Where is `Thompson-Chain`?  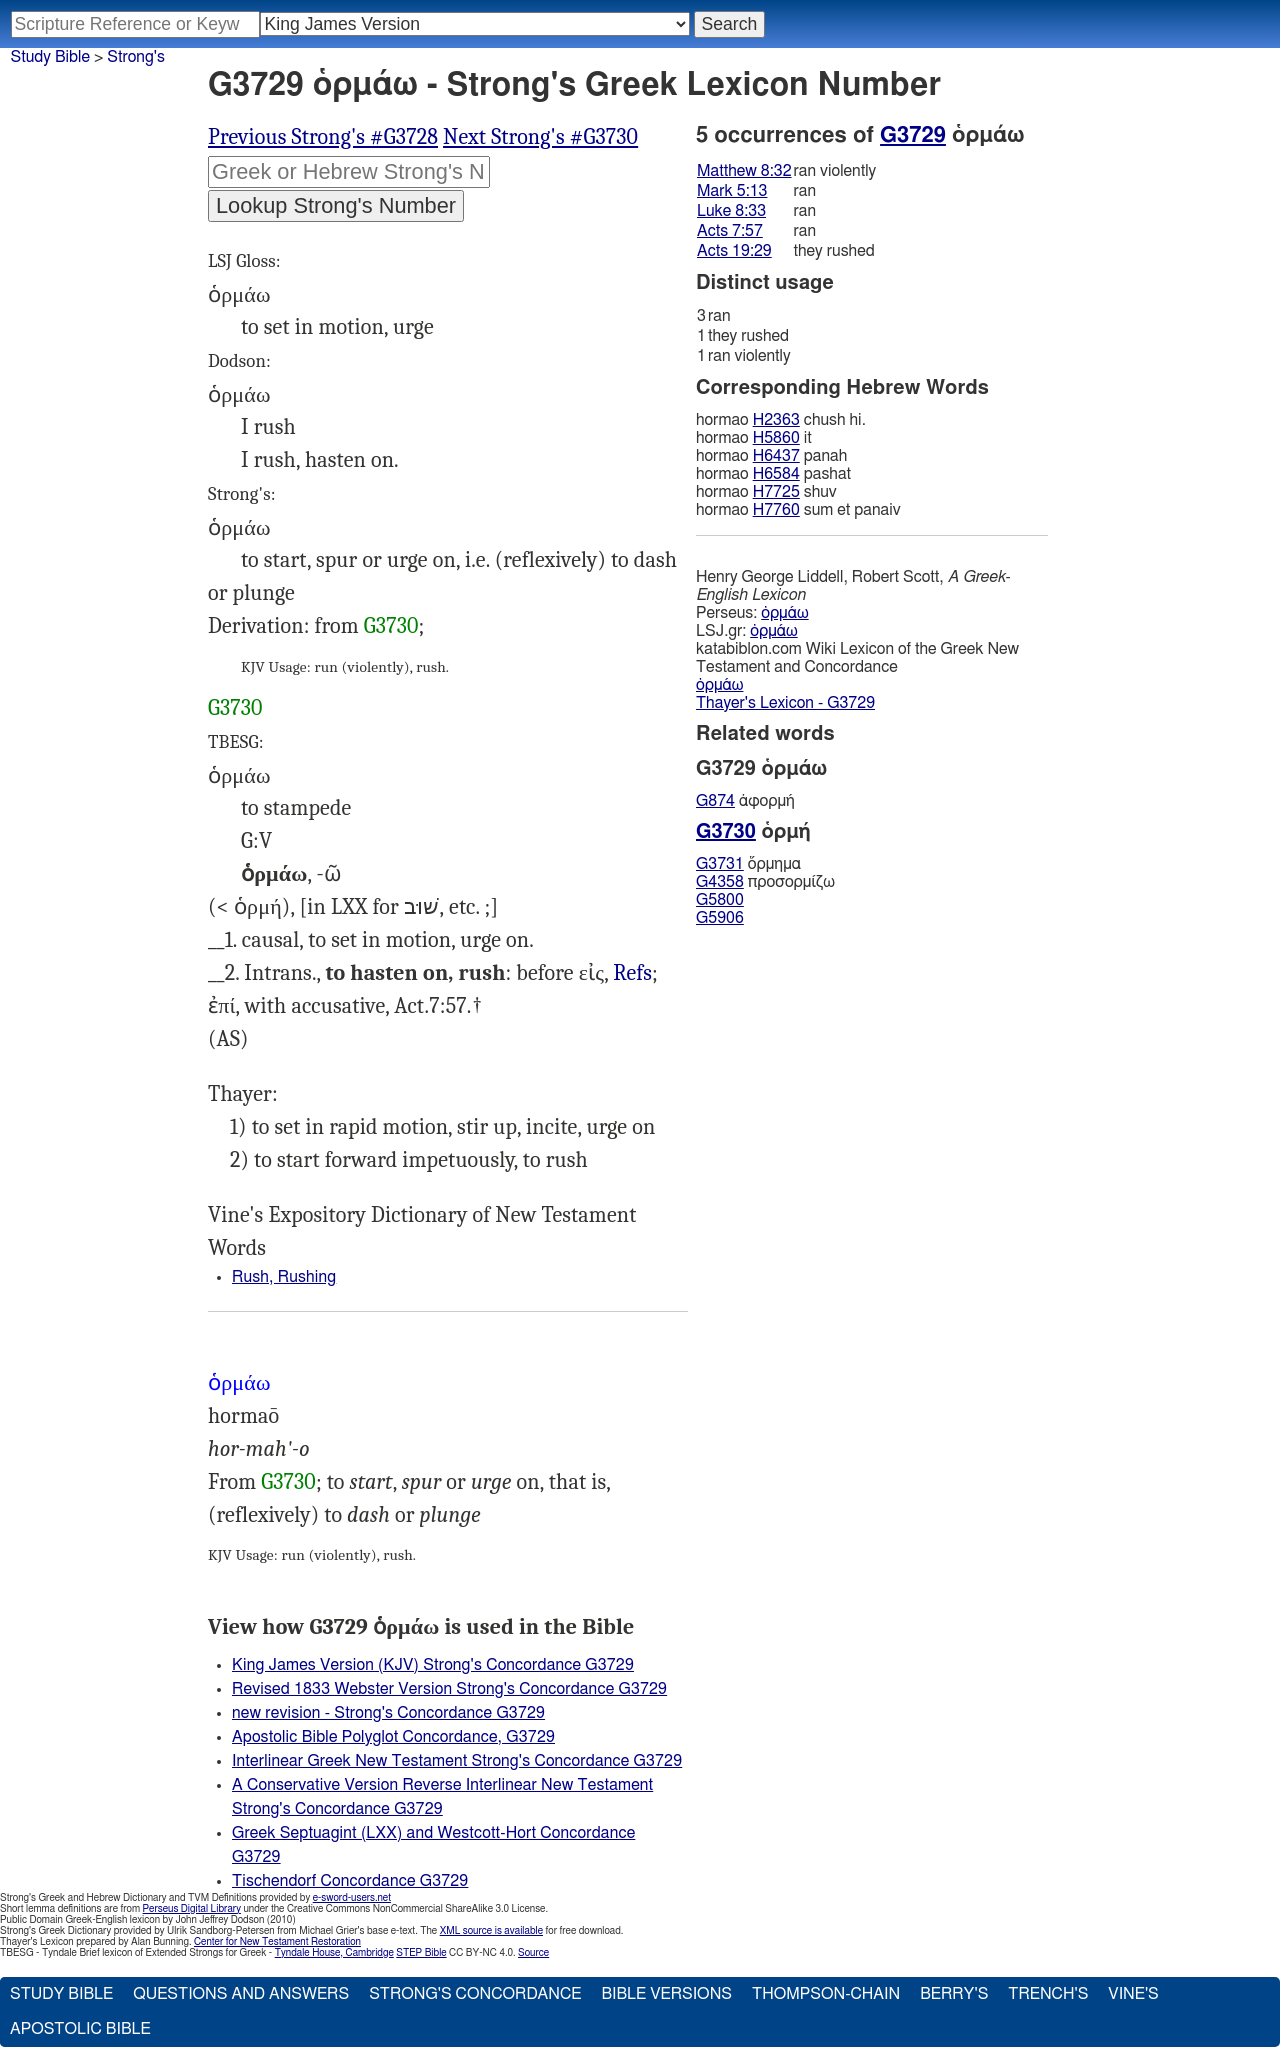 Thompson-Chain is located at coordinates (826, 1994).